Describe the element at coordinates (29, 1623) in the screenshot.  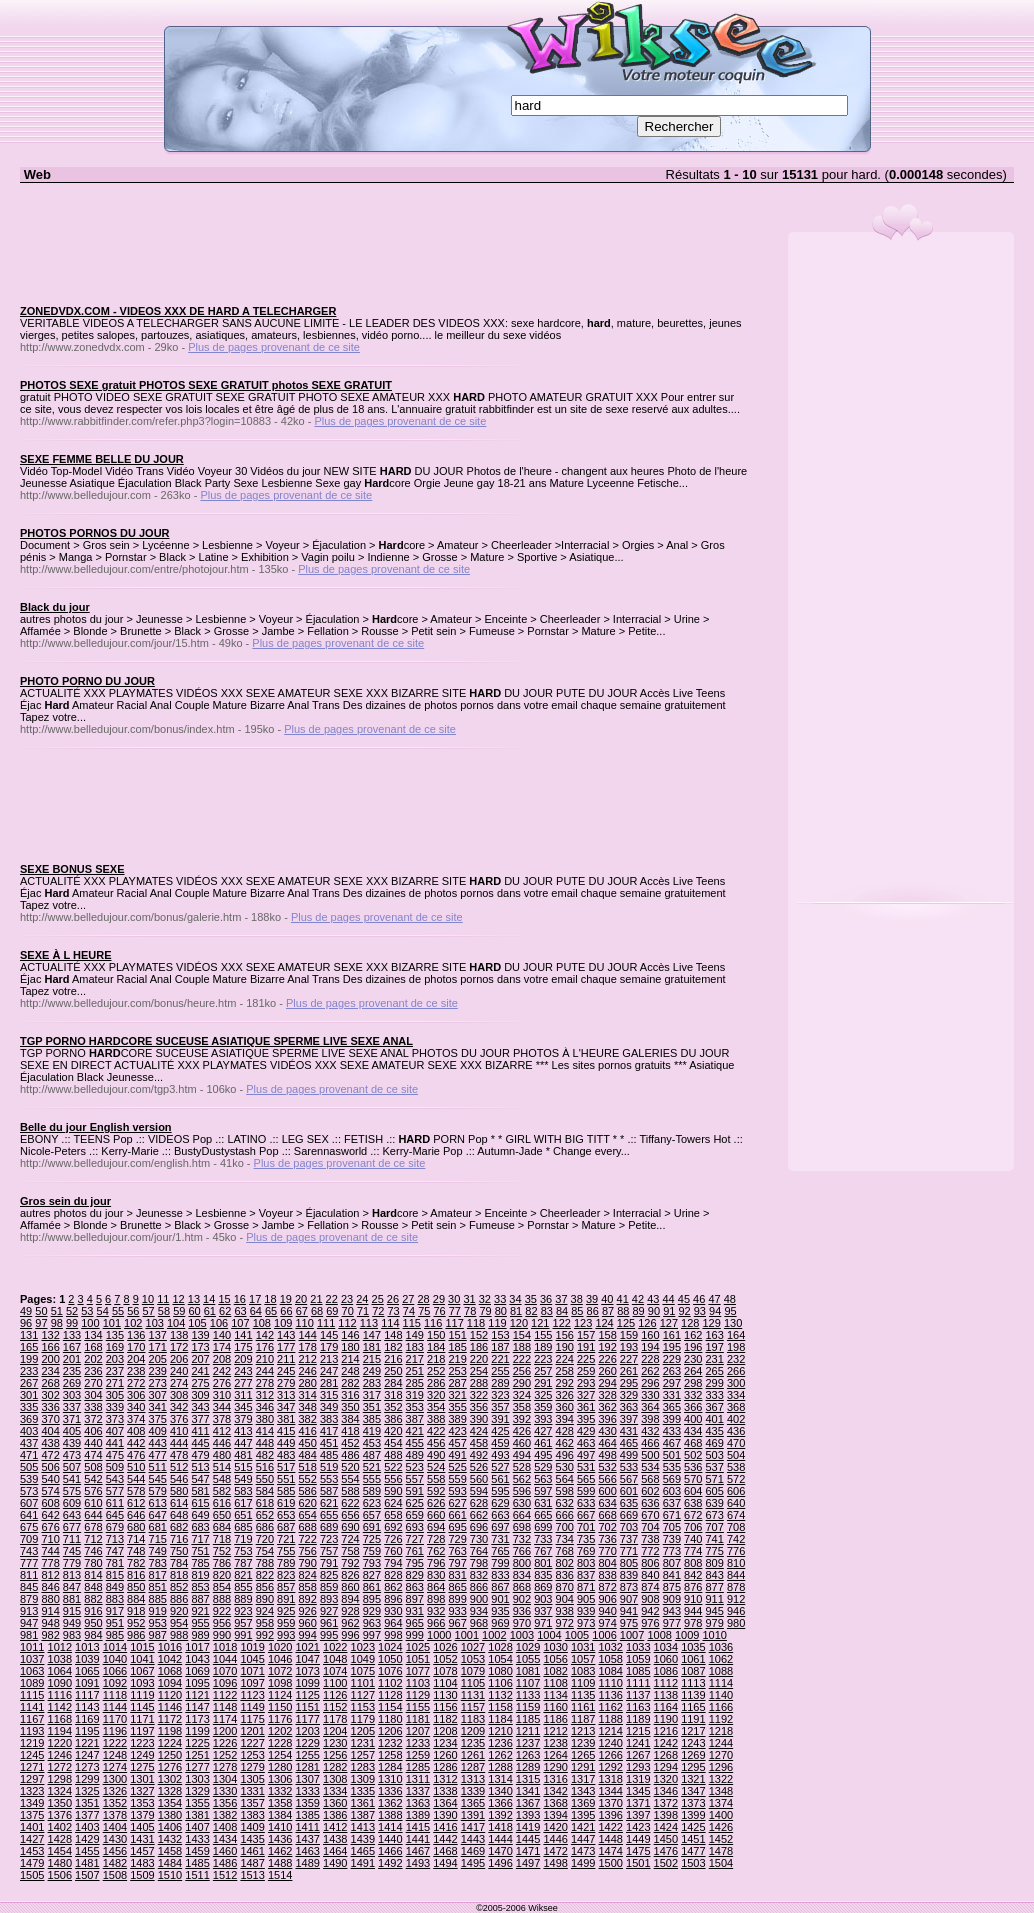
I see `947` at that location.